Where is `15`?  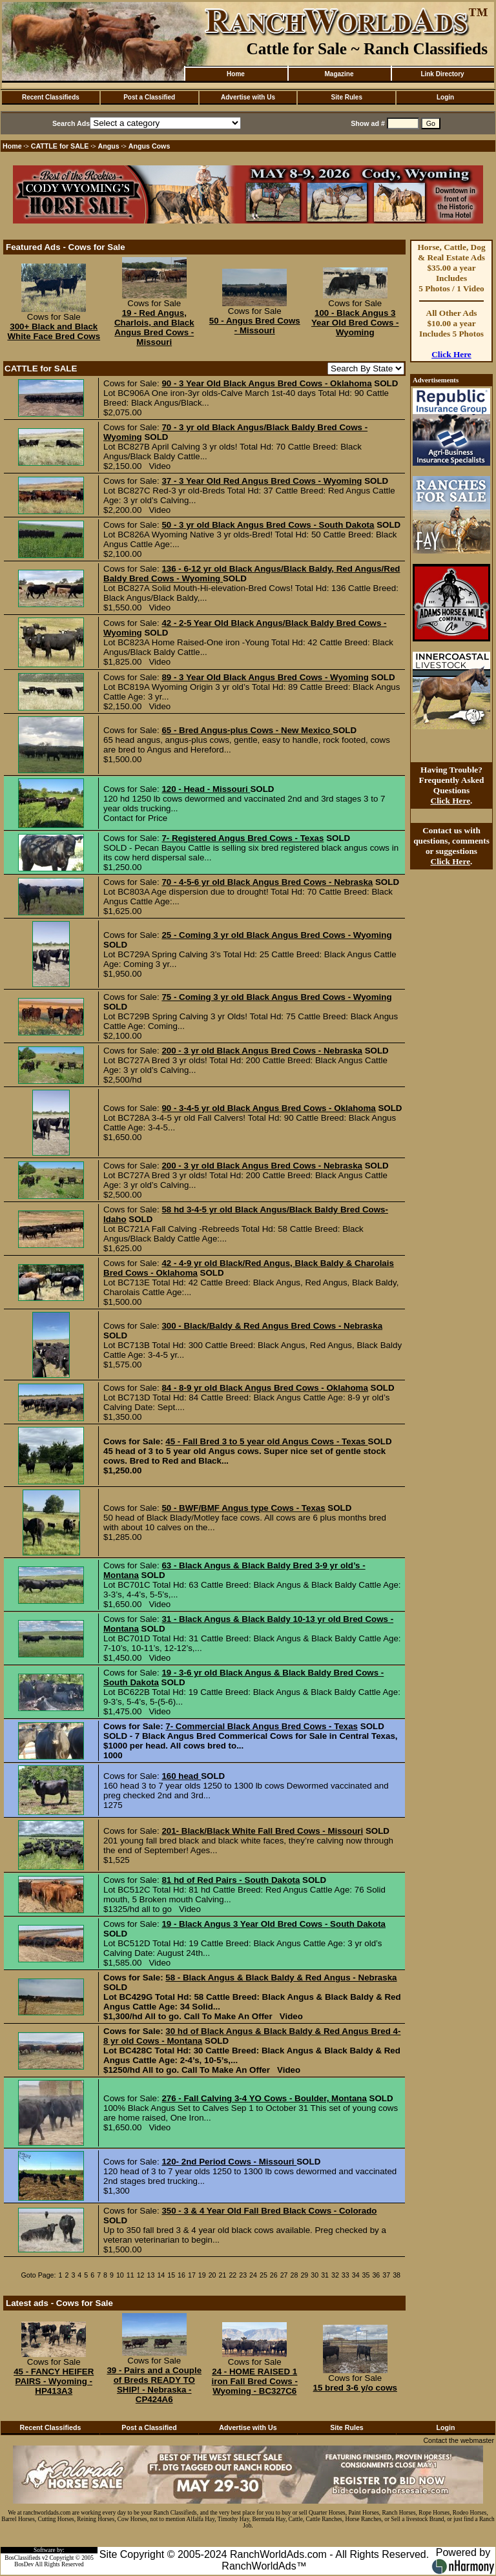 15 is located at coordinates (171, 2275).